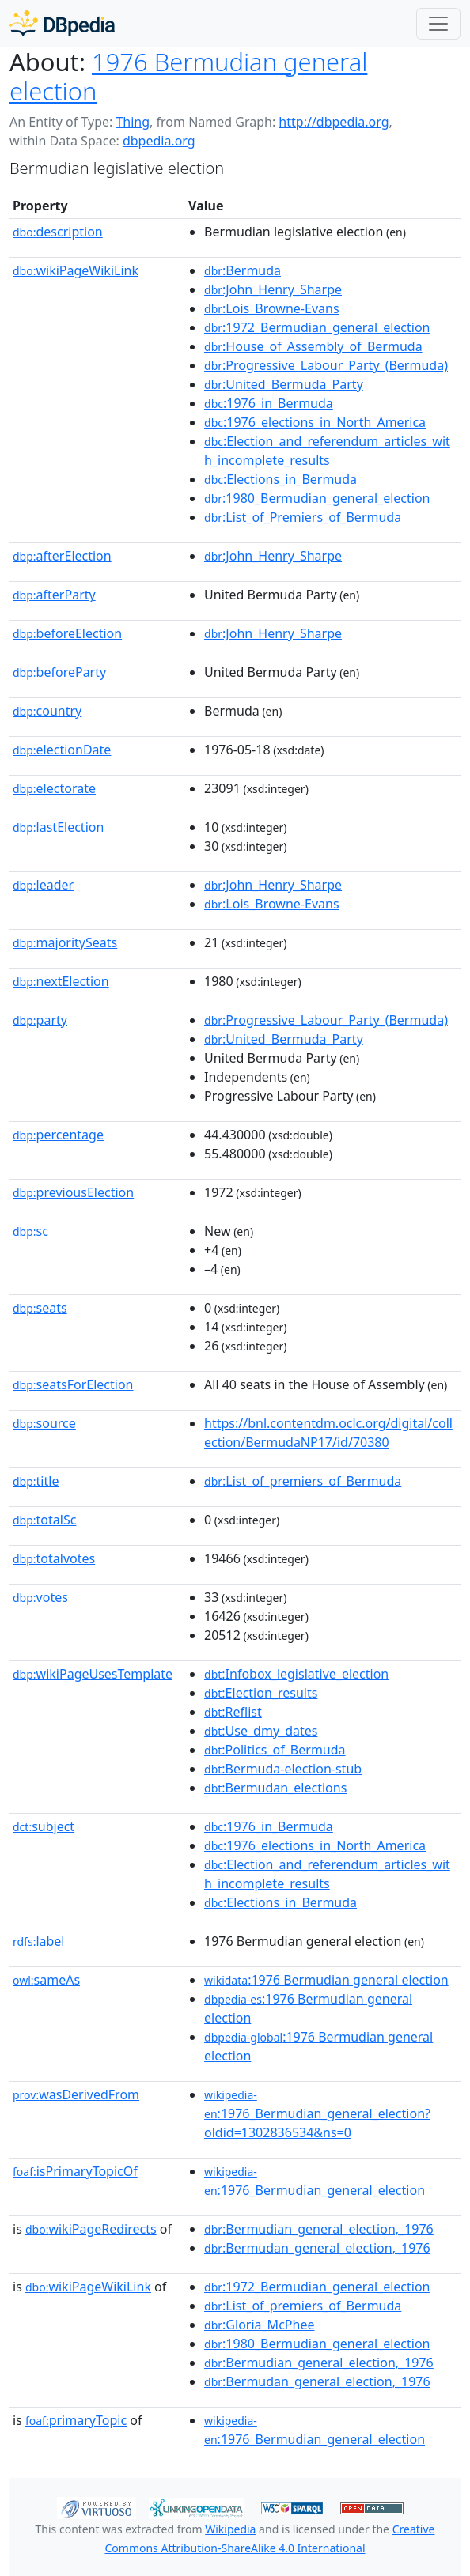  I want to click on :Bermudan_elections, so click(275, 1787).